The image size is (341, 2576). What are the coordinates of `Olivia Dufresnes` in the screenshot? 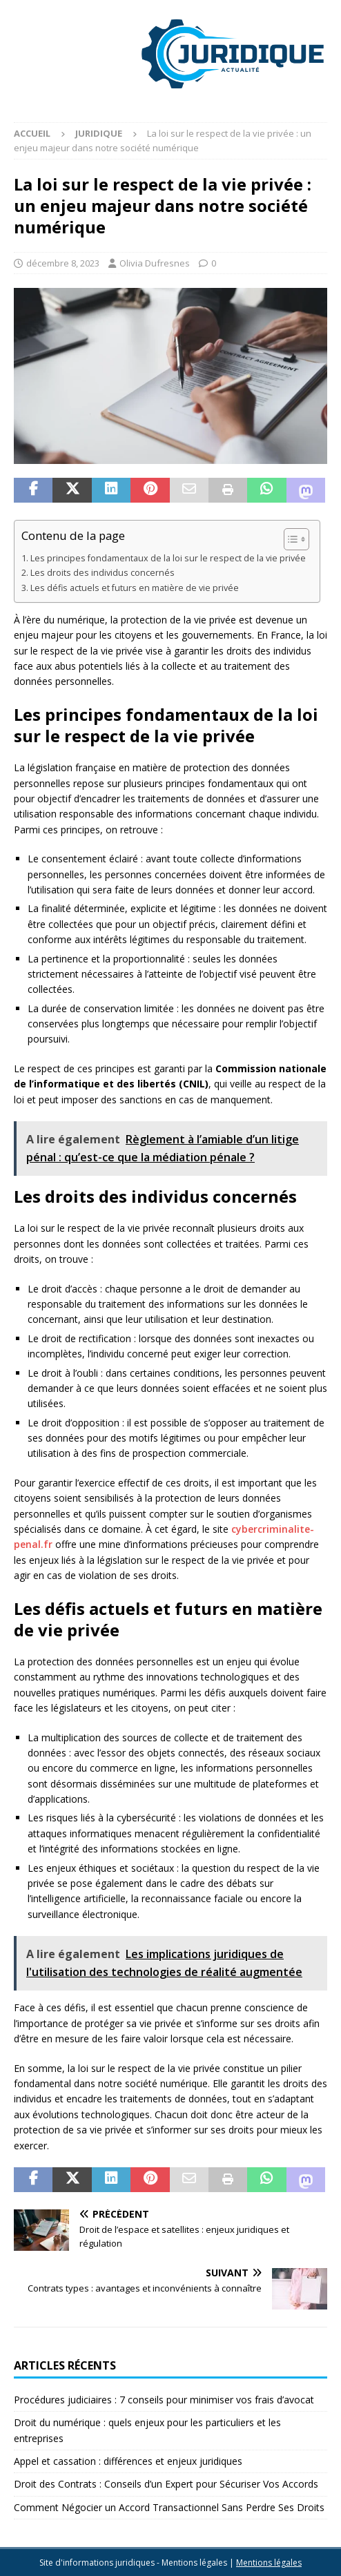 It's located at (154, 263).